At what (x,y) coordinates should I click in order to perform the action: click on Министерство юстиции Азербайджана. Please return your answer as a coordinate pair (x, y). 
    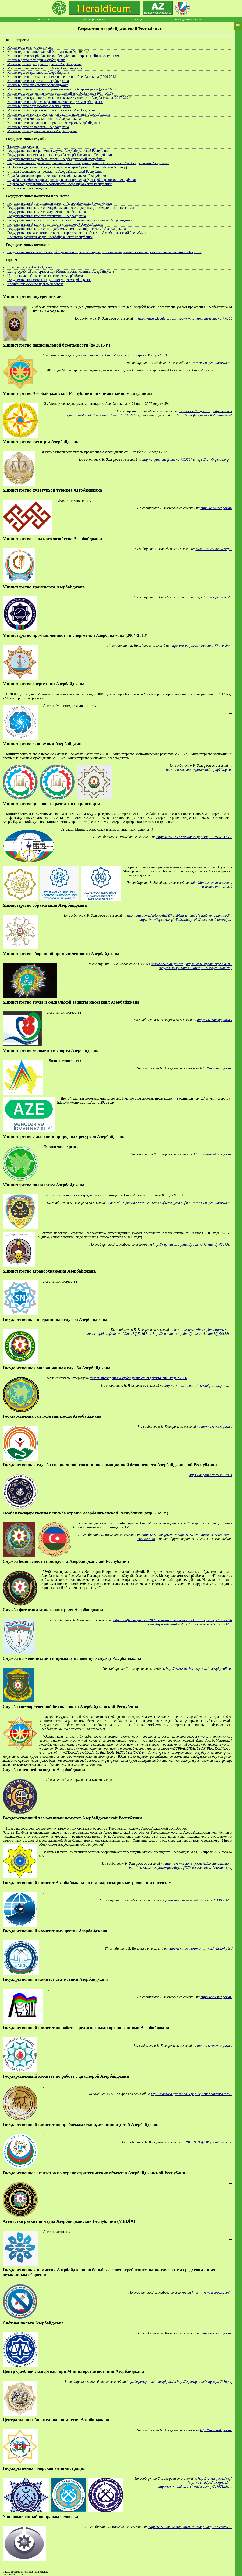
    Looking at the image, I should click on (36, 60).